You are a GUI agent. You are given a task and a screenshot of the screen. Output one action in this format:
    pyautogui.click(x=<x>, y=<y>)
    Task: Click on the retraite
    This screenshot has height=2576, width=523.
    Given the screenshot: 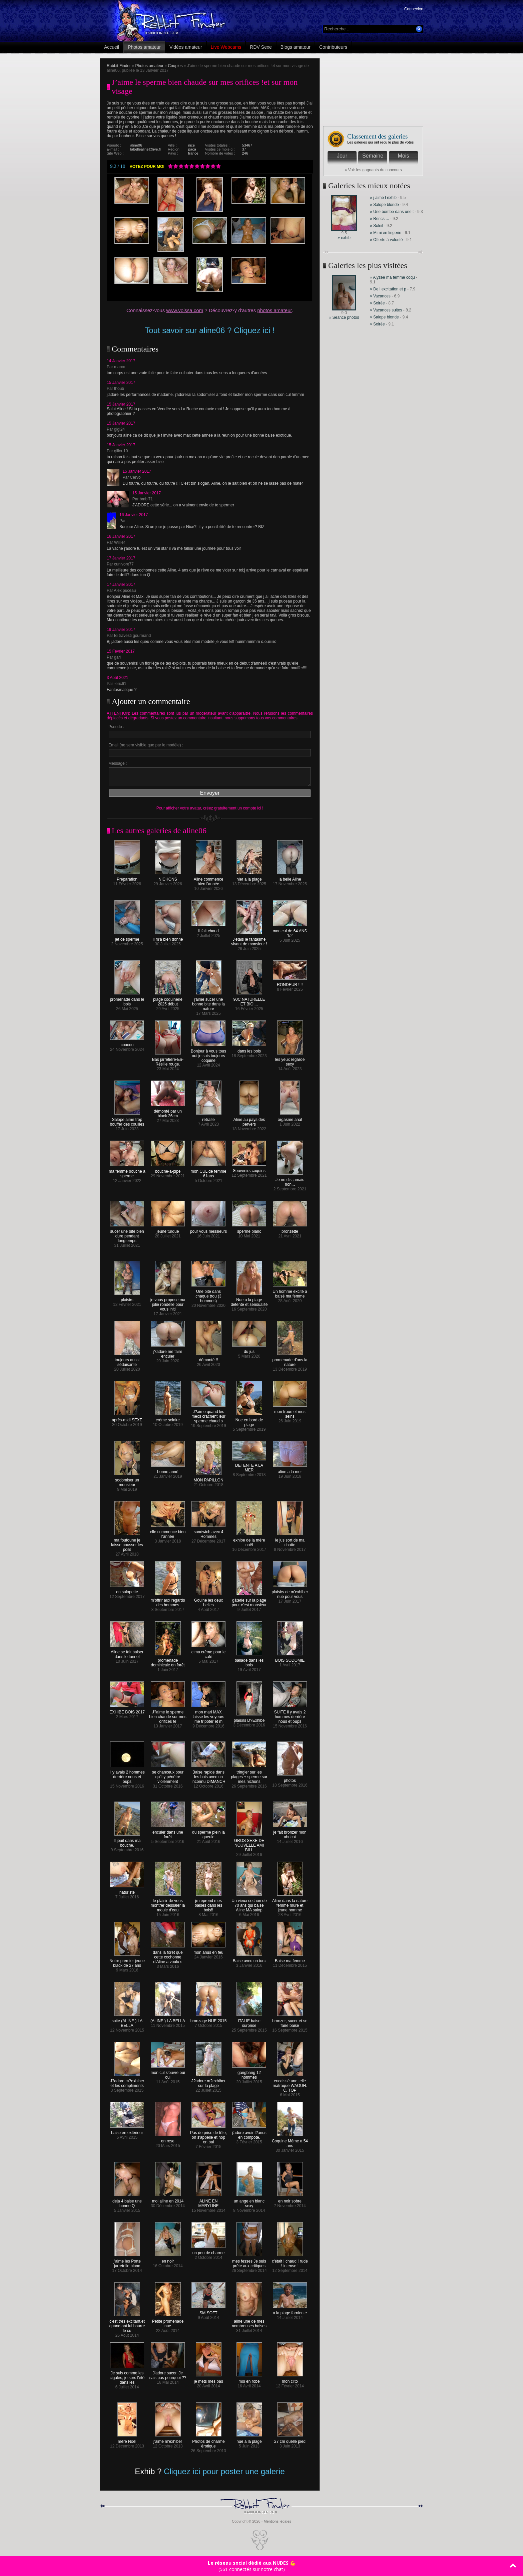 What is the action you would take?
    pyautogui.click(x=208, y=1118)
    